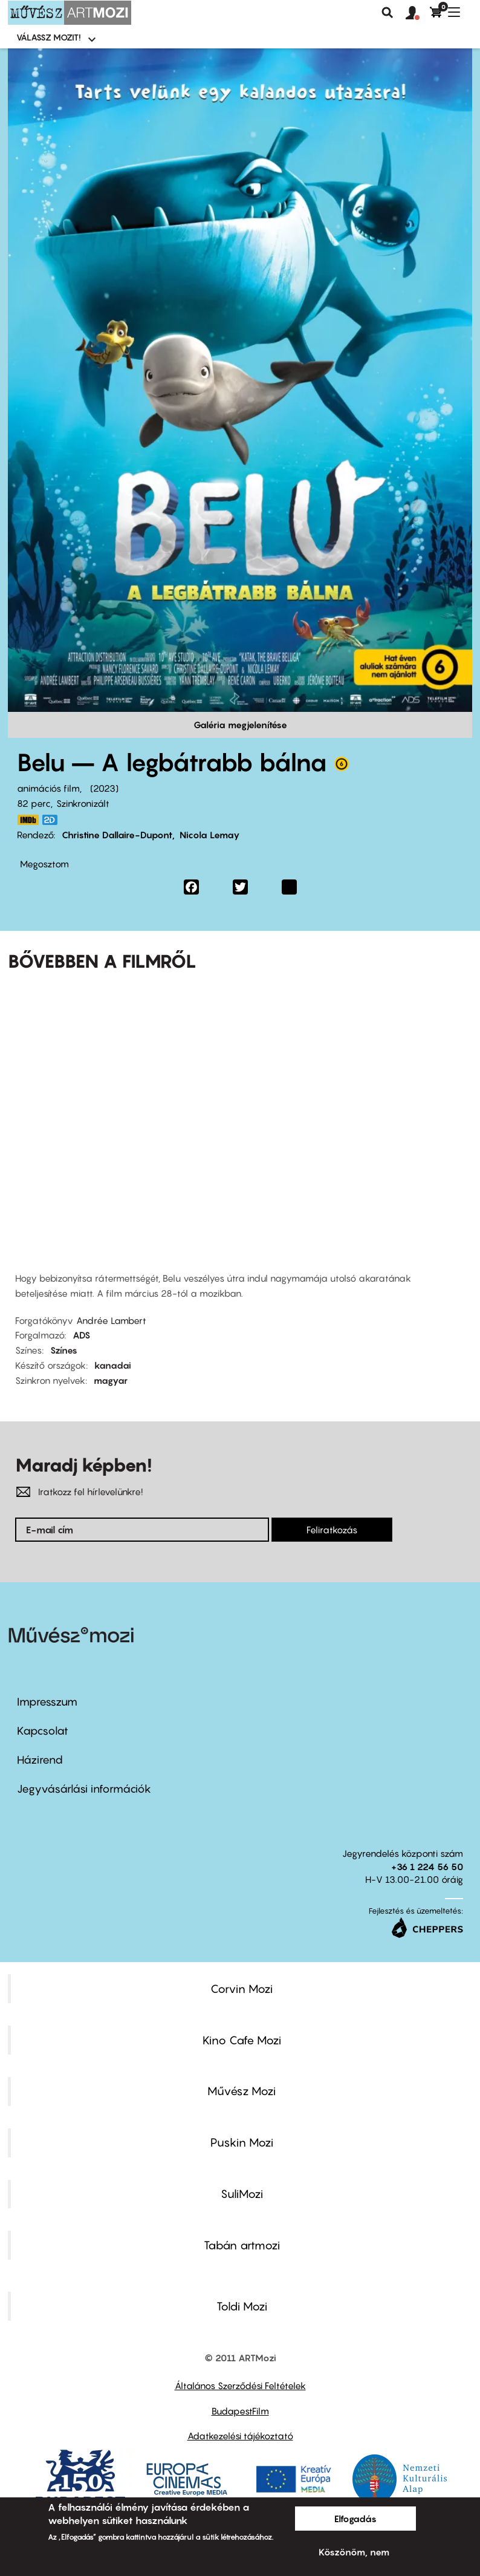  I want to click on Köszönöm, nem, so click(354, 2551).